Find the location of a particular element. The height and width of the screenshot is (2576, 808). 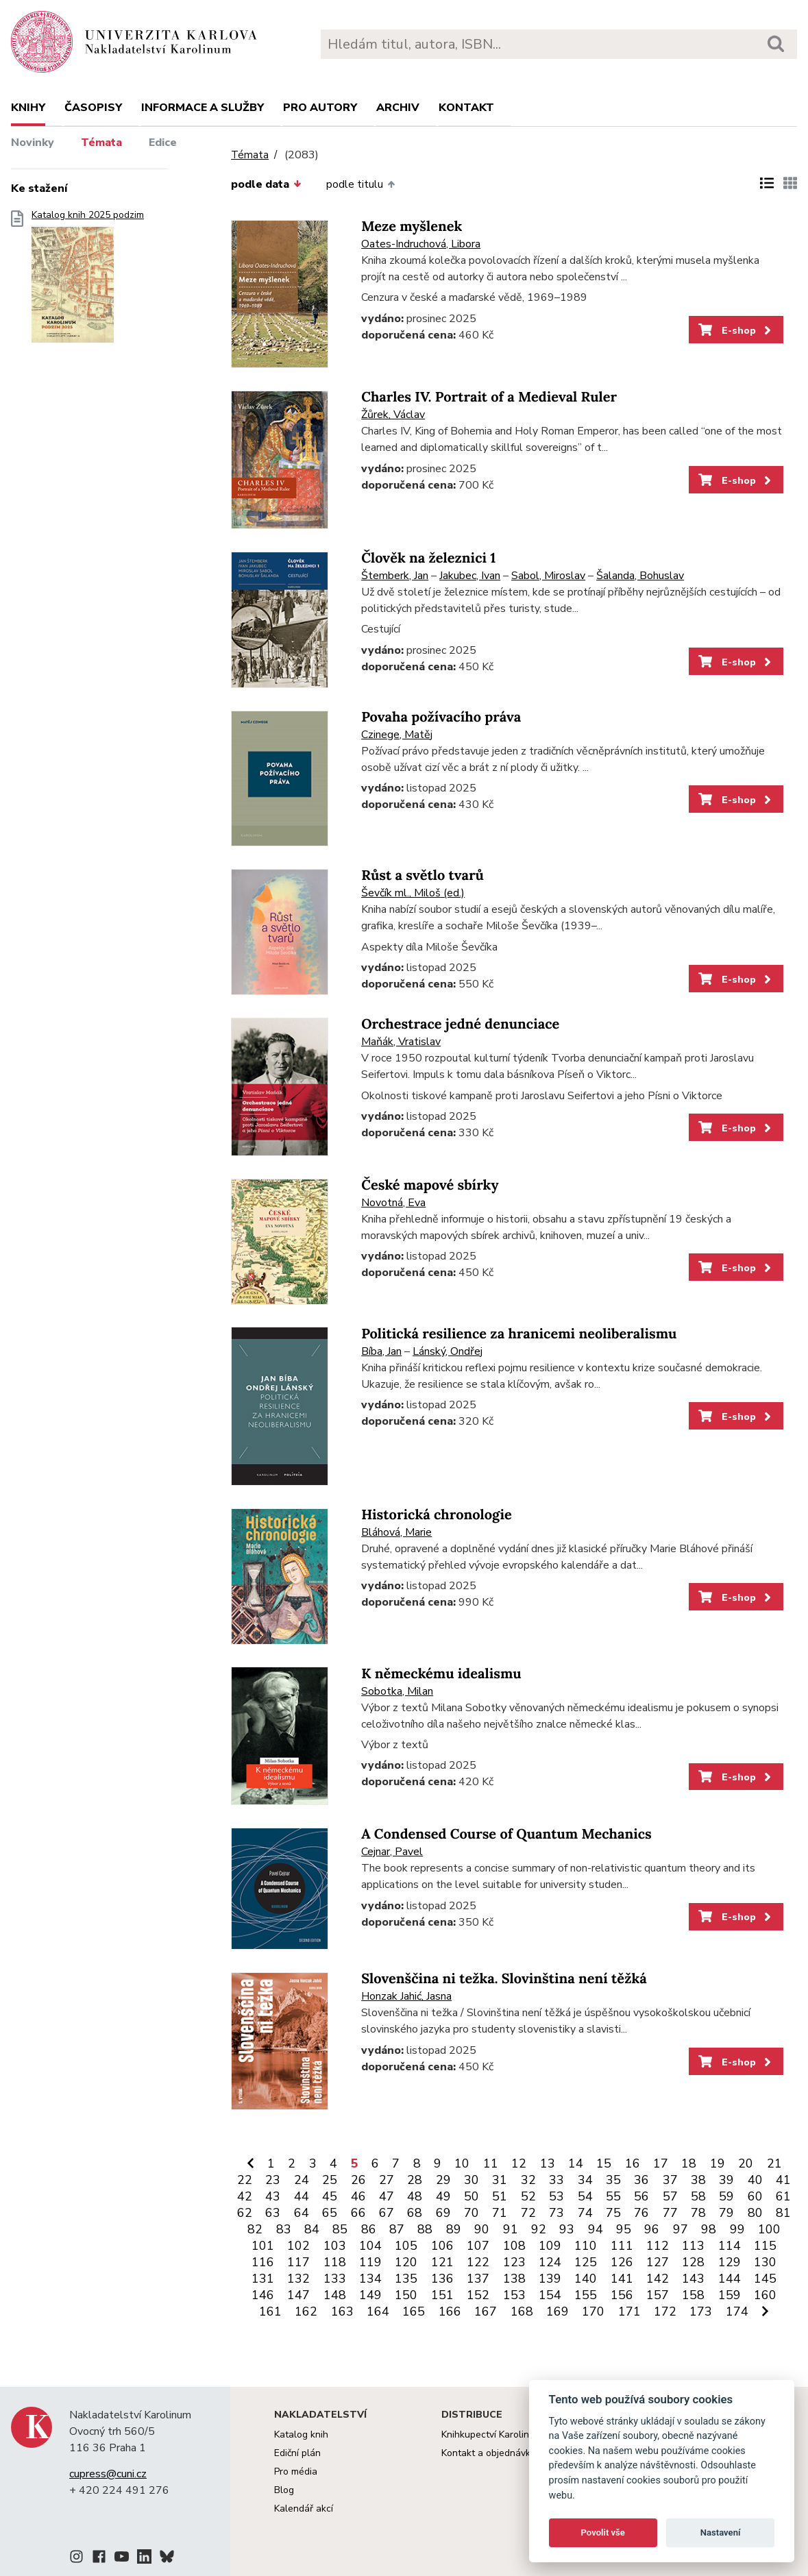

145 is located at coordinates (765, 2278).